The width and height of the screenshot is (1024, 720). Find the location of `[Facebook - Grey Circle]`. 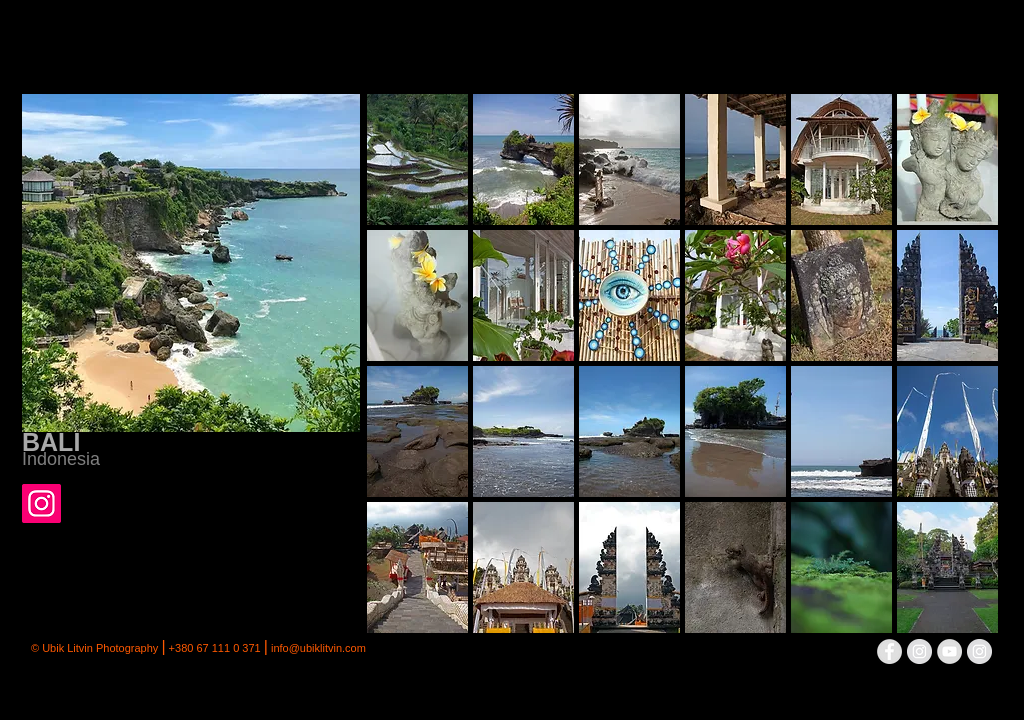

[Facebook - Grey Circle] is located at coordinates (889, 651).